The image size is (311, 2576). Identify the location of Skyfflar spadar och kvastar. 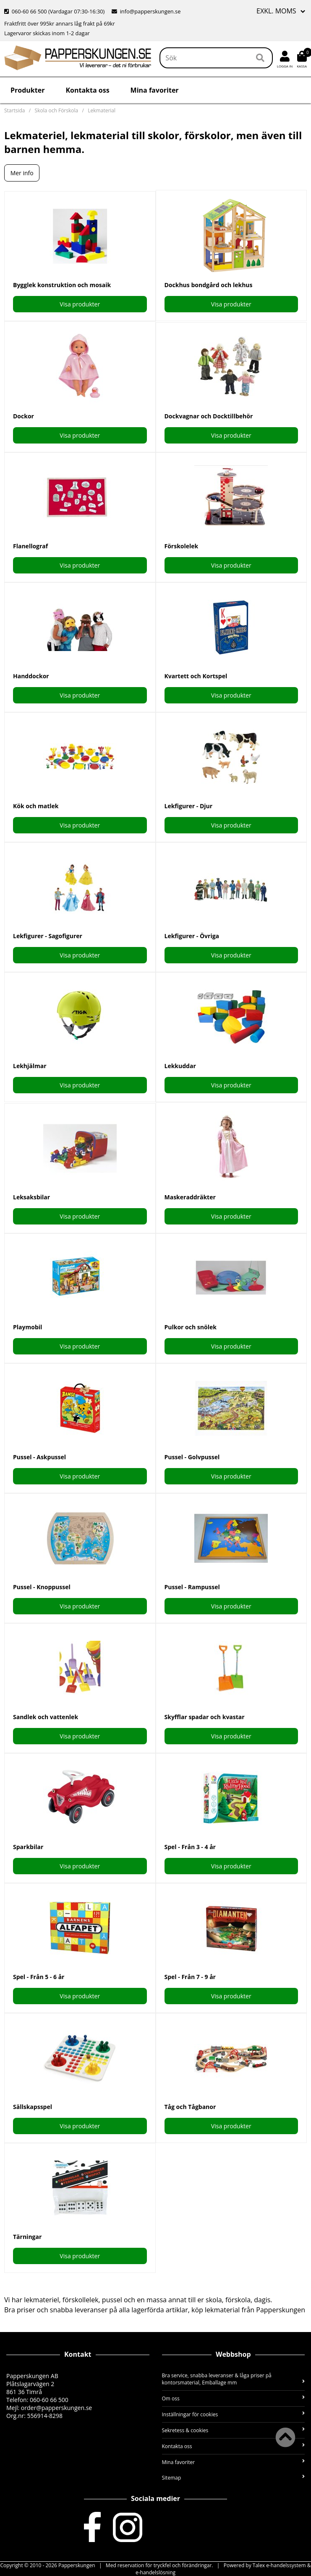
(205, 1717).